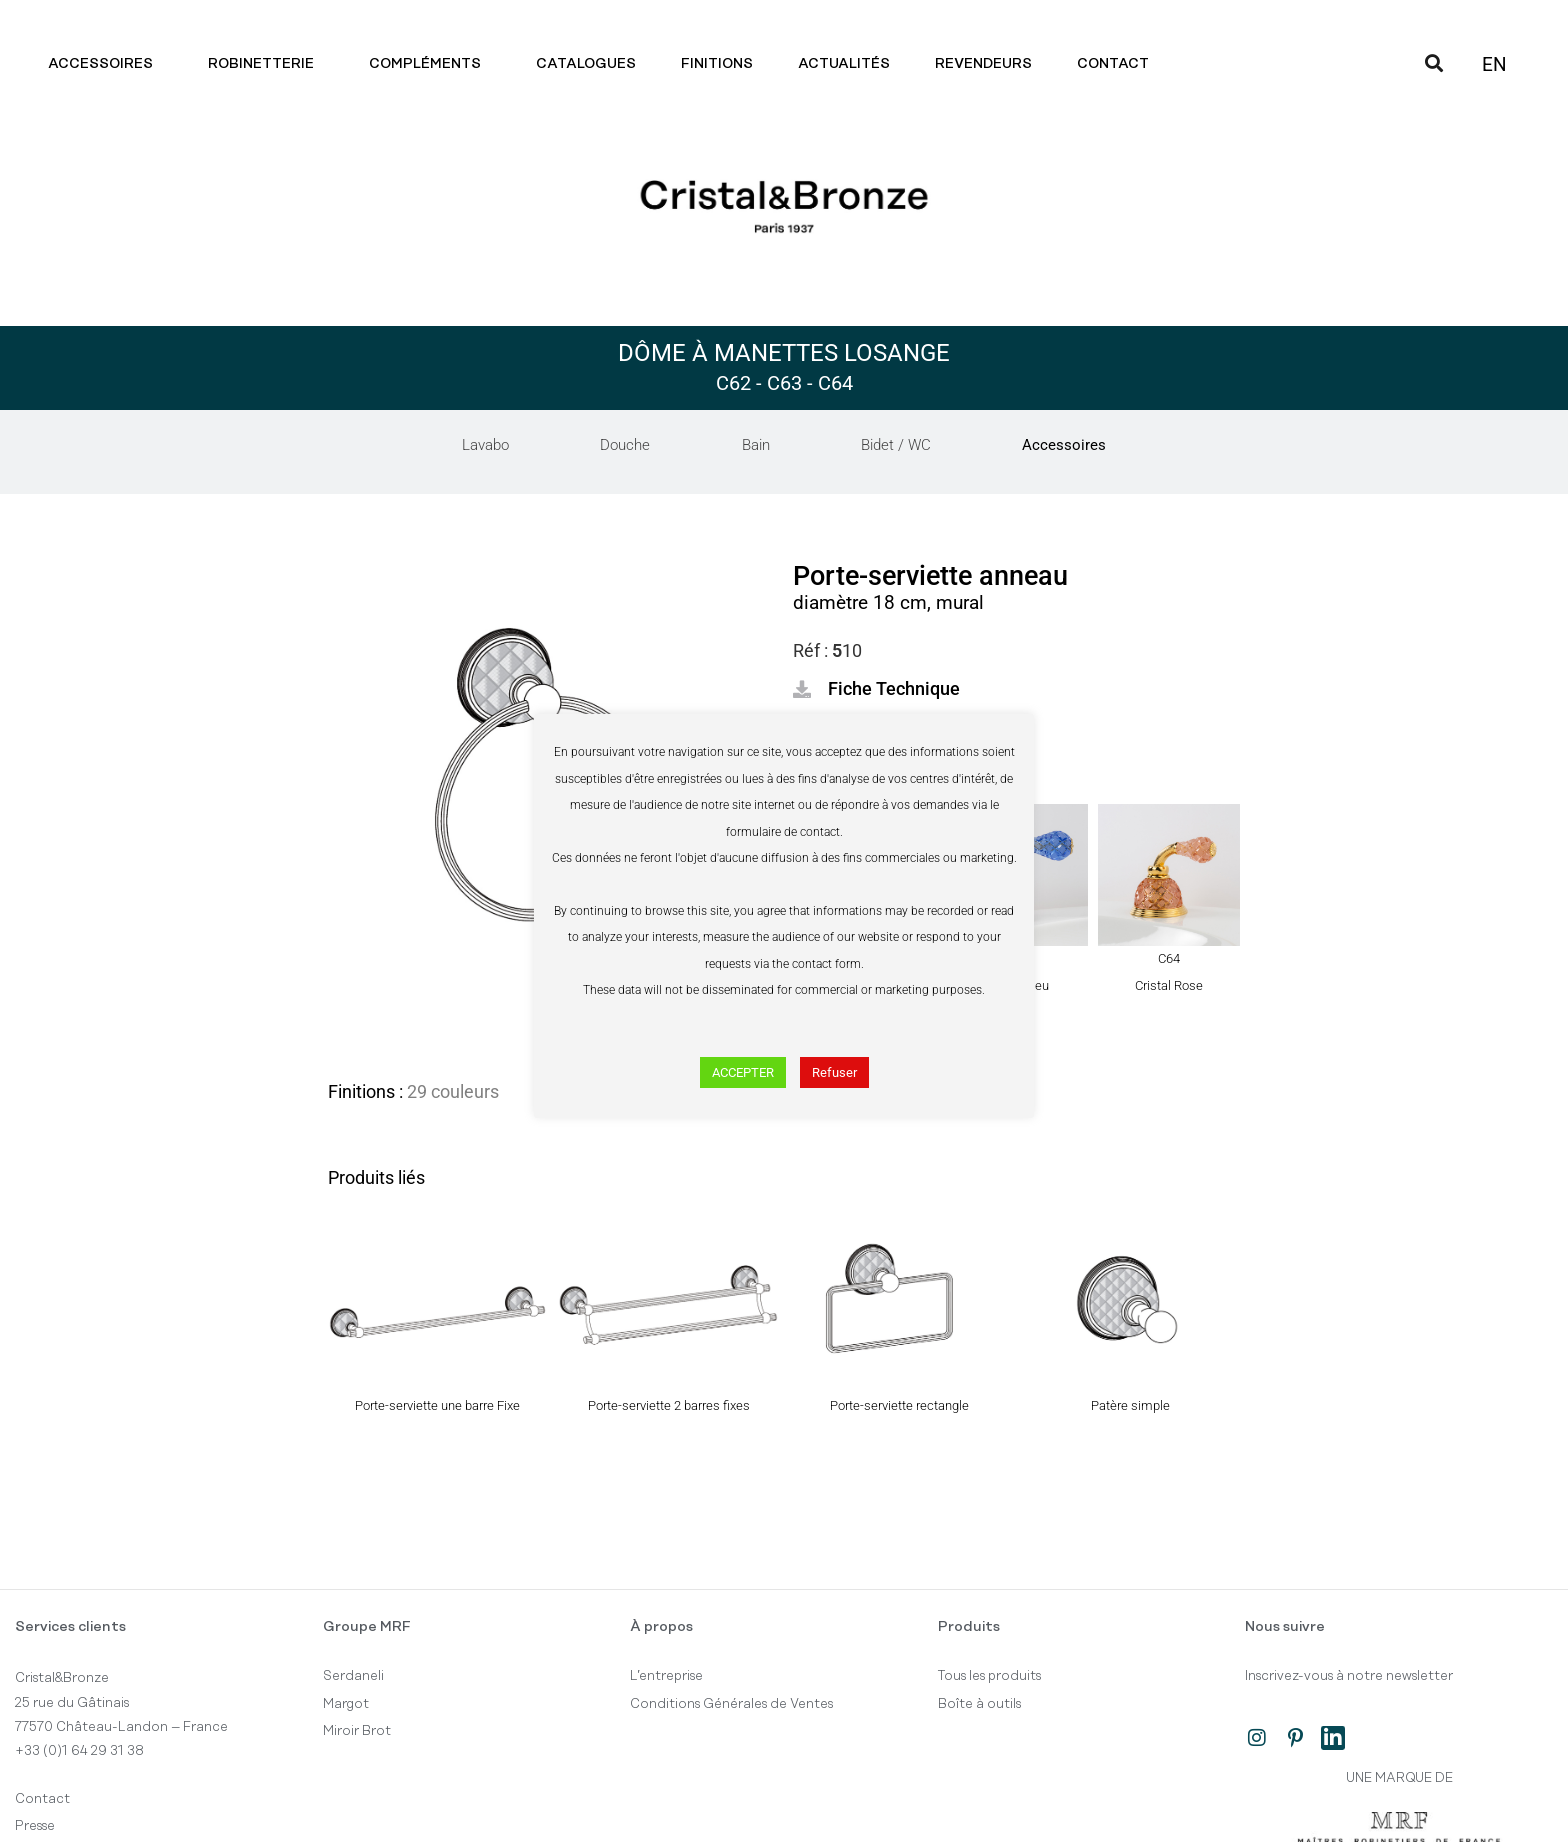 The width and height of the screenshot is (1568, 1842). I want to click on Conditions Générales de Ventes, so click(731, 1704).